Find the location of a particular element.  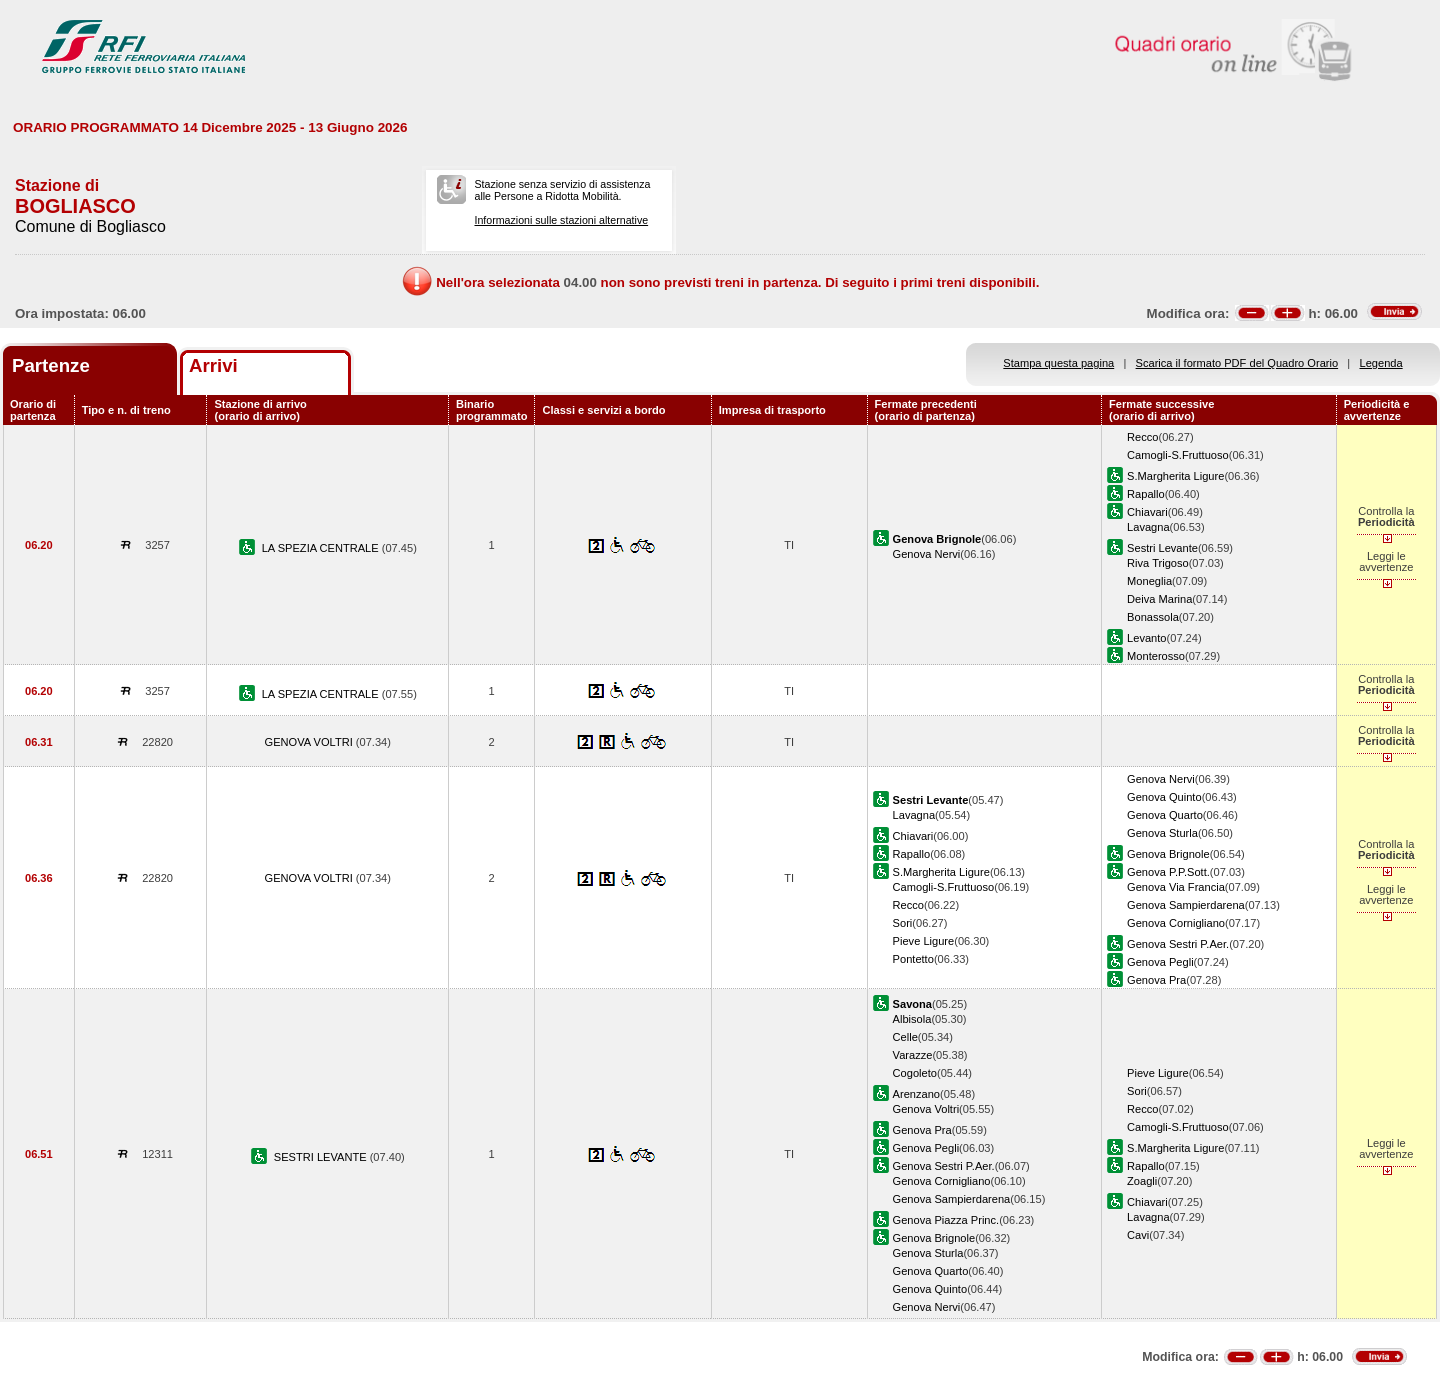

Riva Trigoso is located at coordinates (1158, 563).